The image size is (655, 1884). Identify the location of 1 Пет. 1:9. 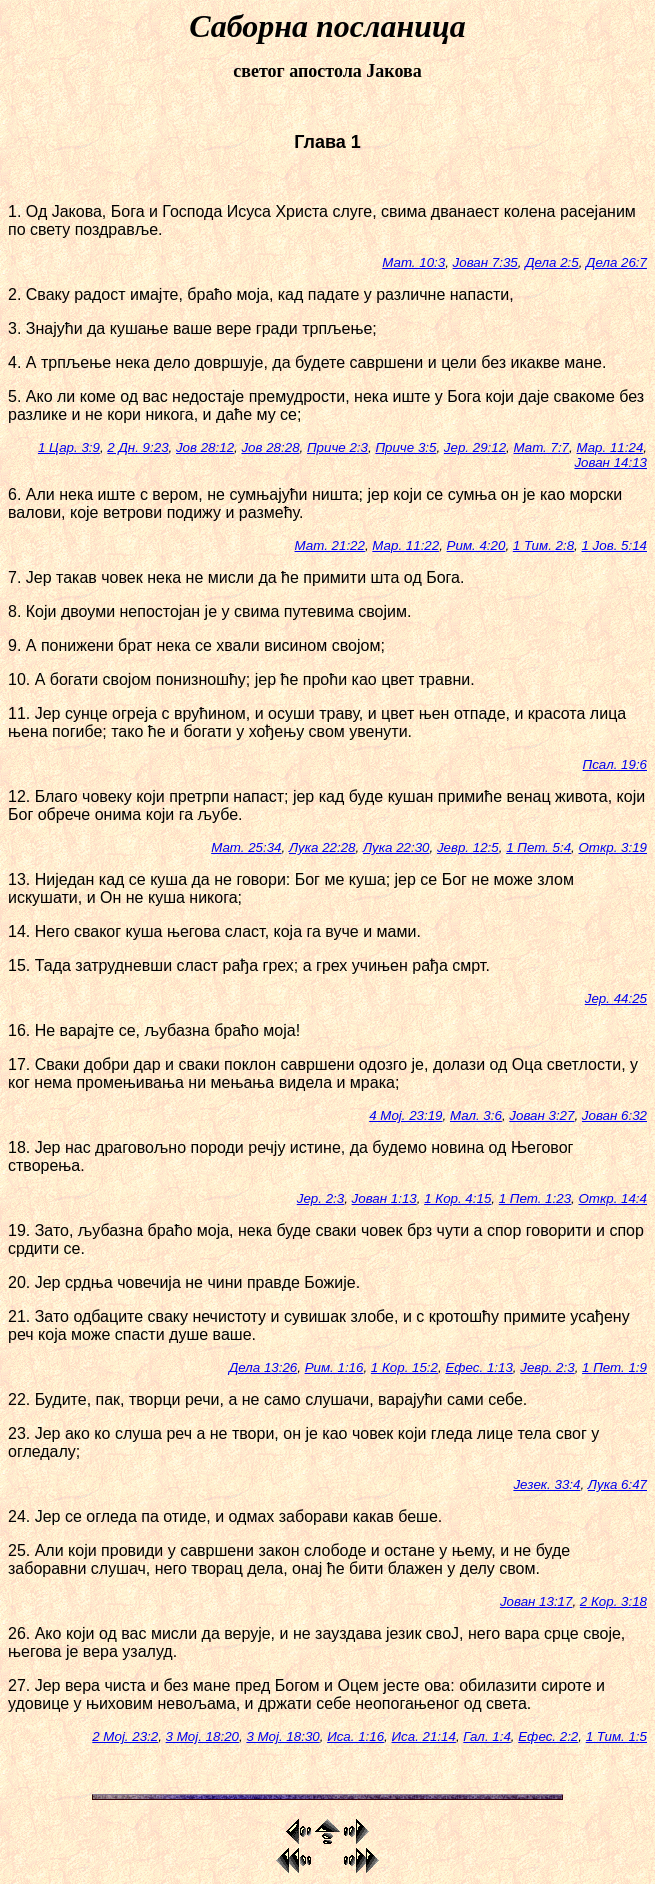
(614, 1367).